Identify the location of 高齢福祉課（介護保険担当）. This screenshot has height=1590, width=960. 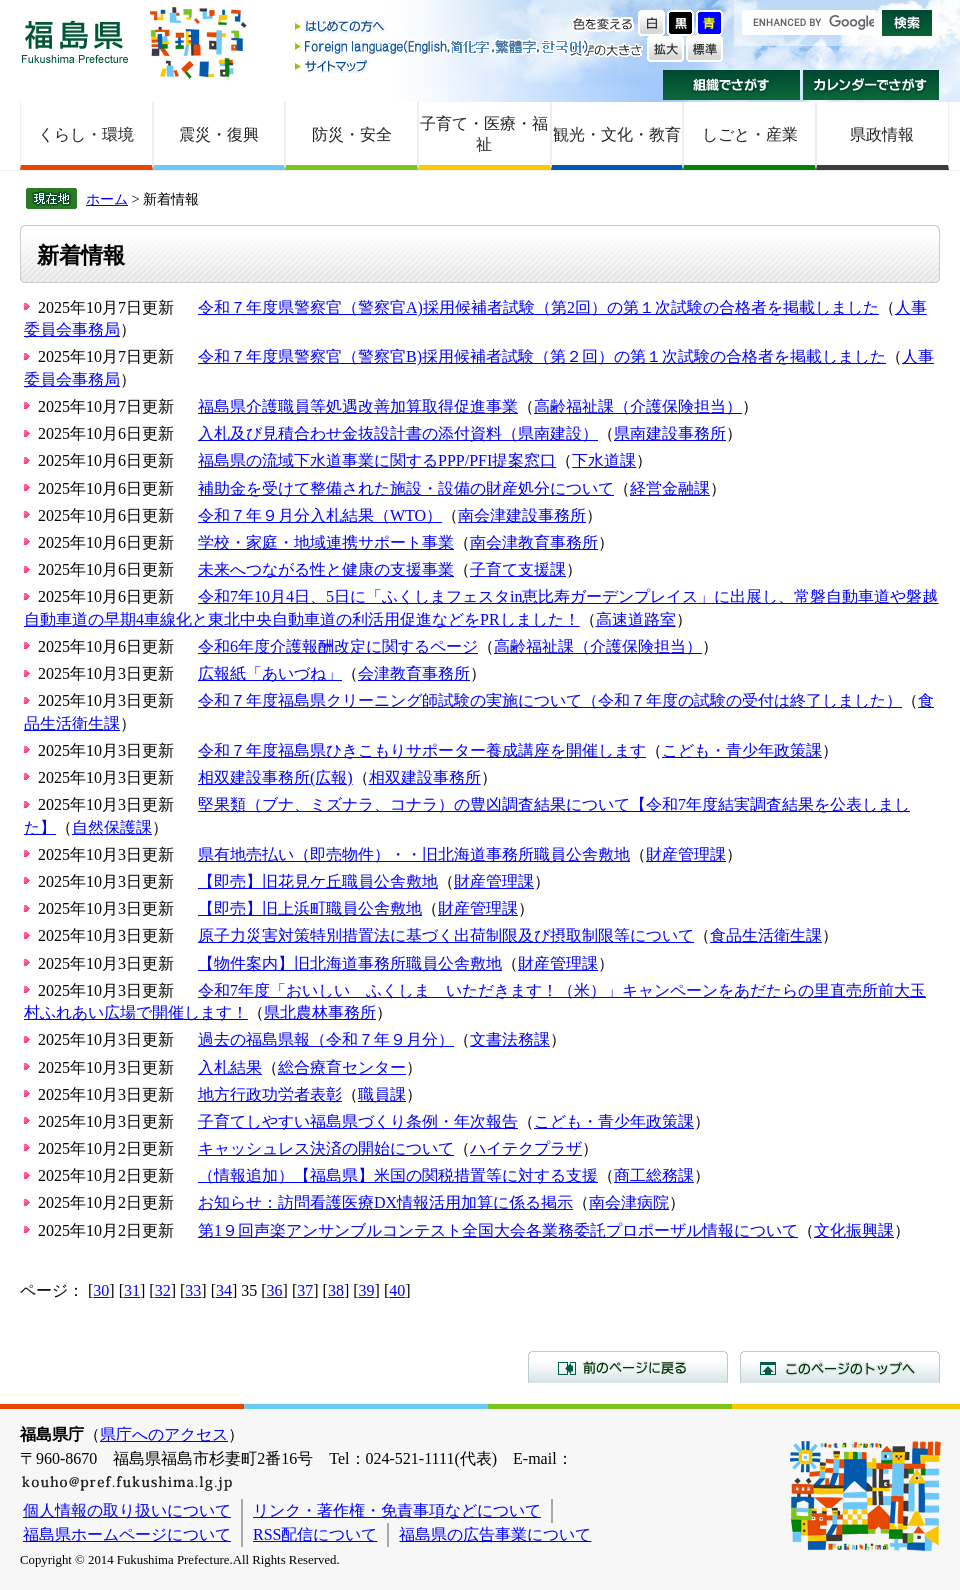
(638, 406).